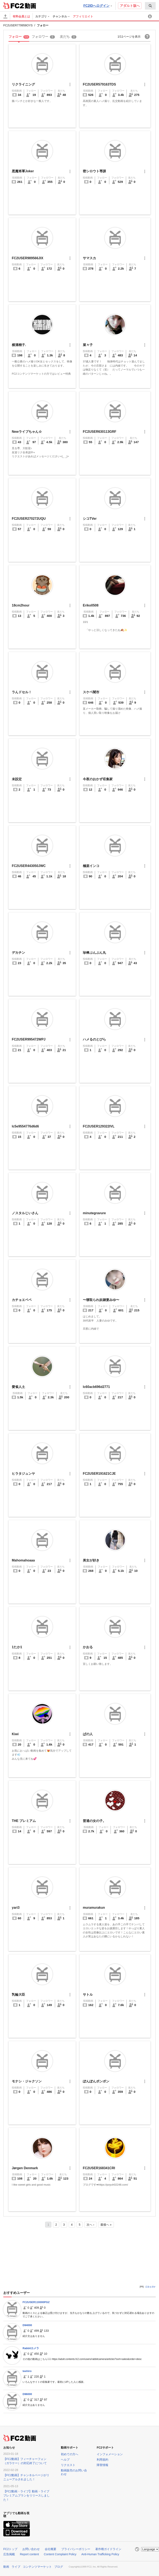  What do you see at coordinates (130, 5) in the screenshot?
I see `アダルト版へ` at bounding box center [130, 5].